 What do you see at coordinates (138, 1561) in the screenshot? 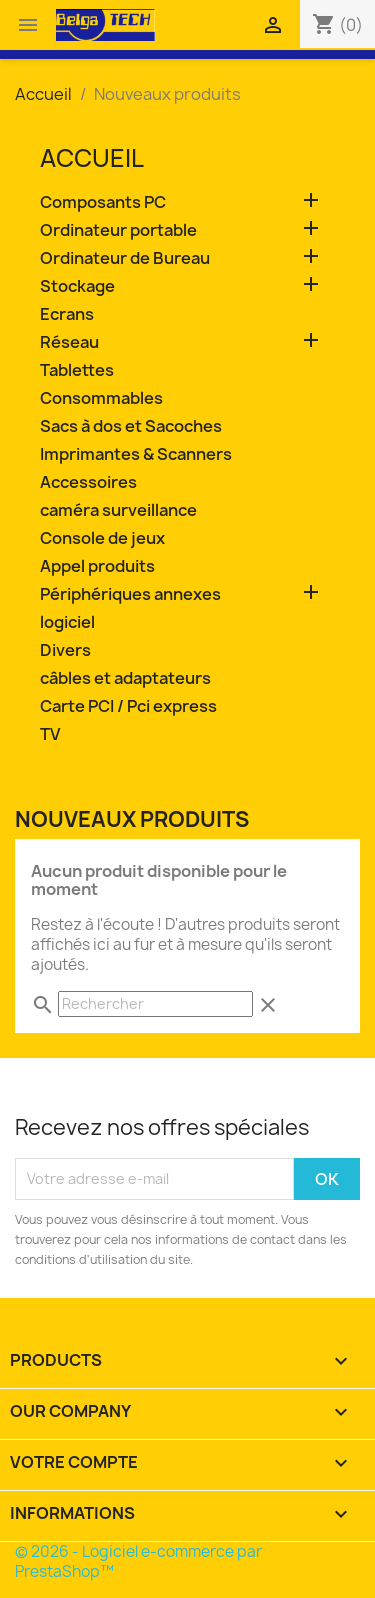
I see `© 2026 - Logiciel e-commerce par PrestaShop™` at bounding box center [138, 1561].